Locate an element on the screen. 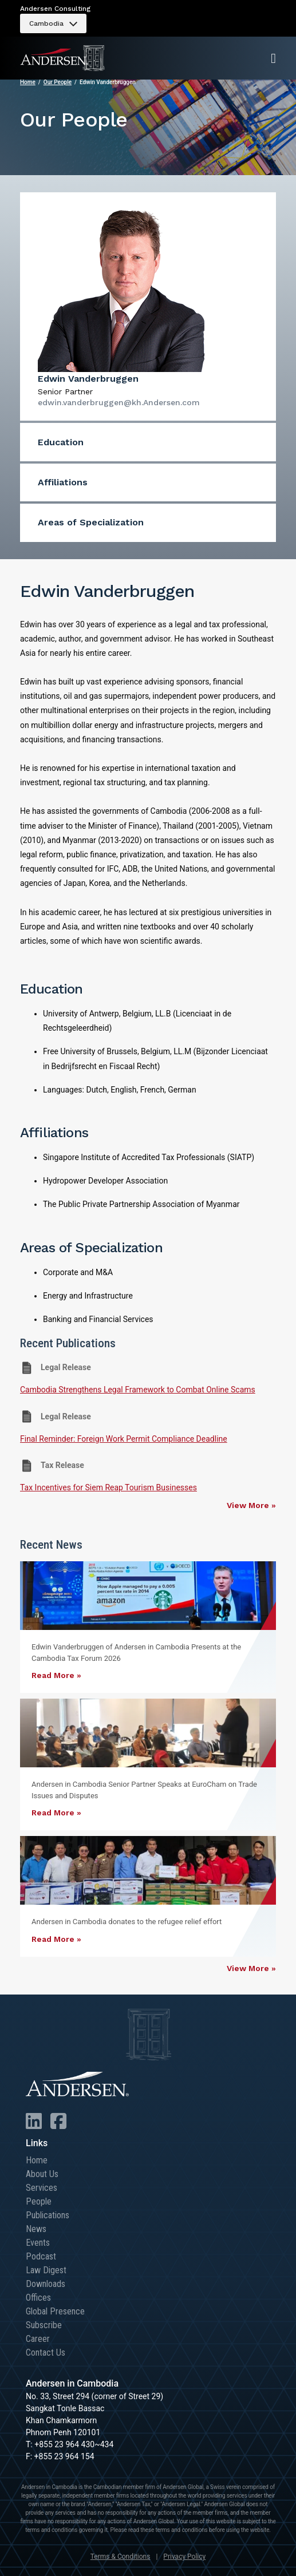 The image size is (296, 2576). Events is located at coordinates (38, 2242).